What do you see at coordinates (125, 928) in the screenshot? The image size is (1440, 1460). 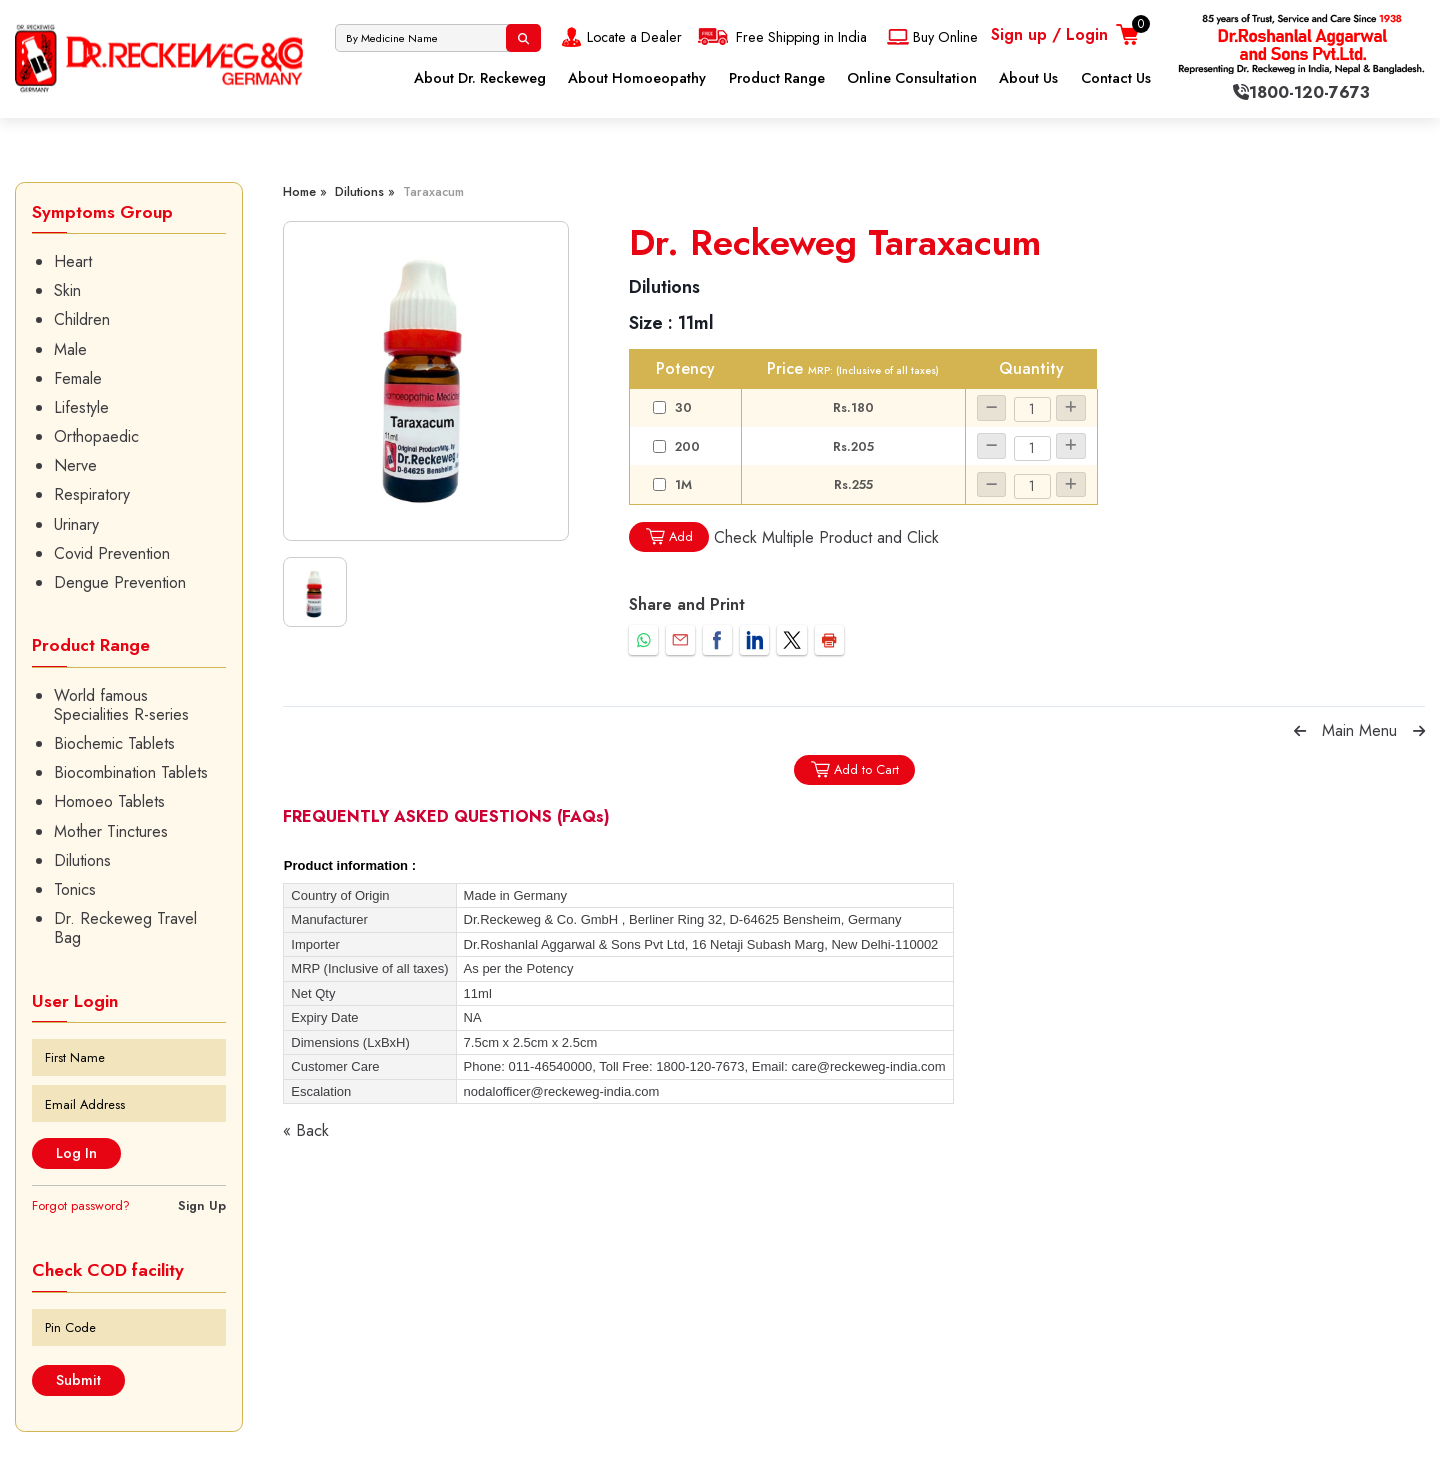 I see `Dr. Reckeweg Travel Bag` at bounding box center [125, 928].